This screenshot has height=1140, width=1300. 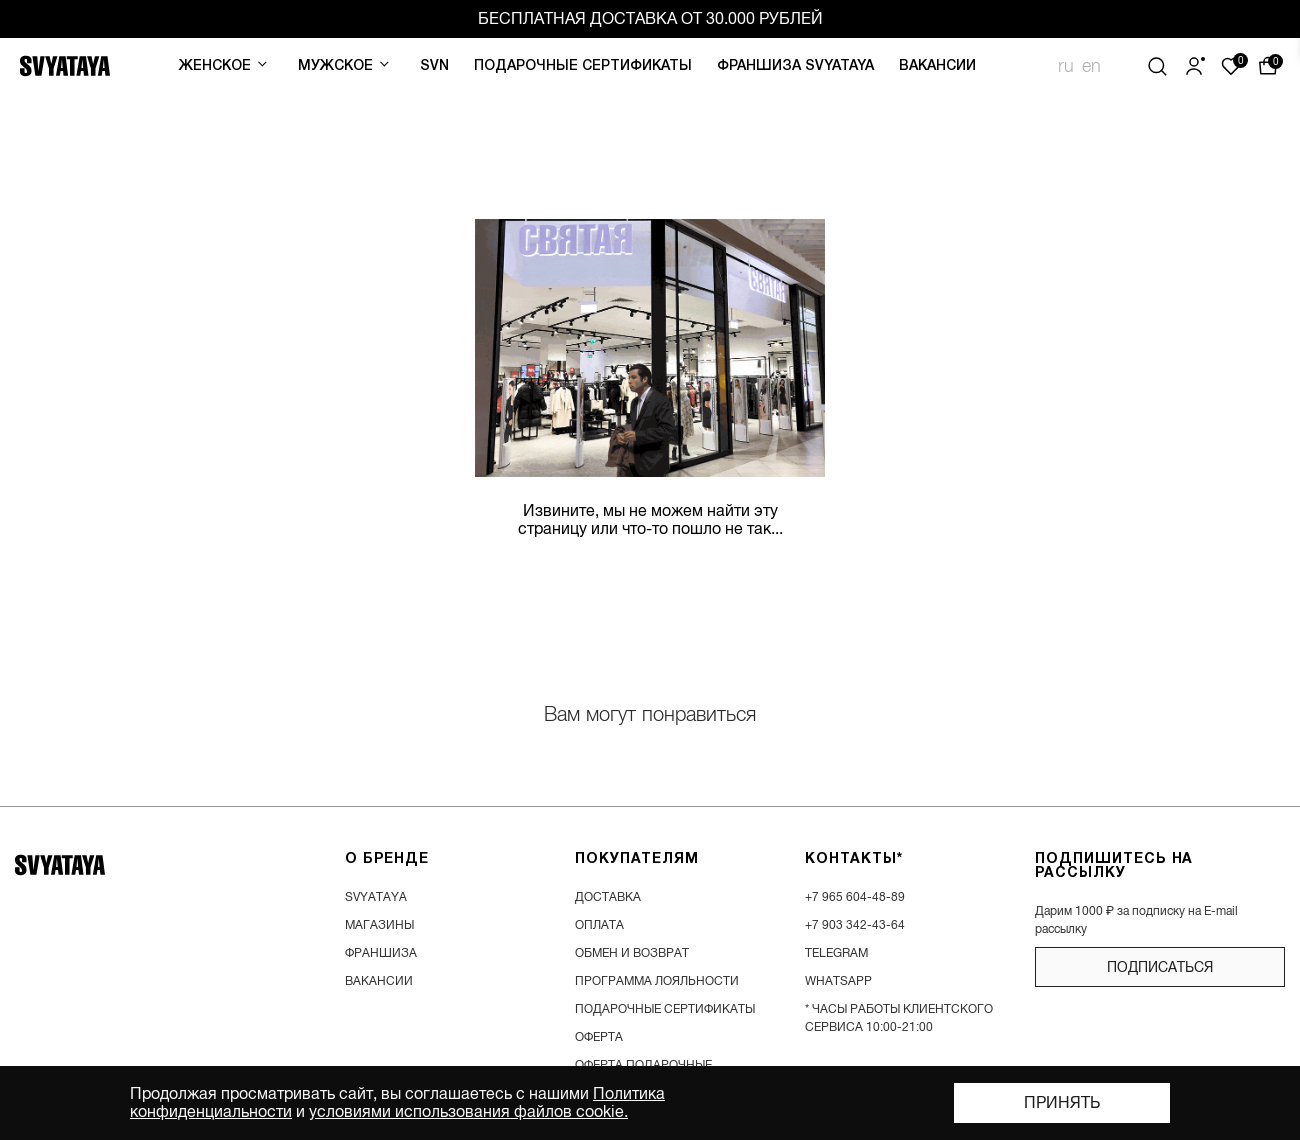 I want to click on франшиза, so click(x=381, y=953).